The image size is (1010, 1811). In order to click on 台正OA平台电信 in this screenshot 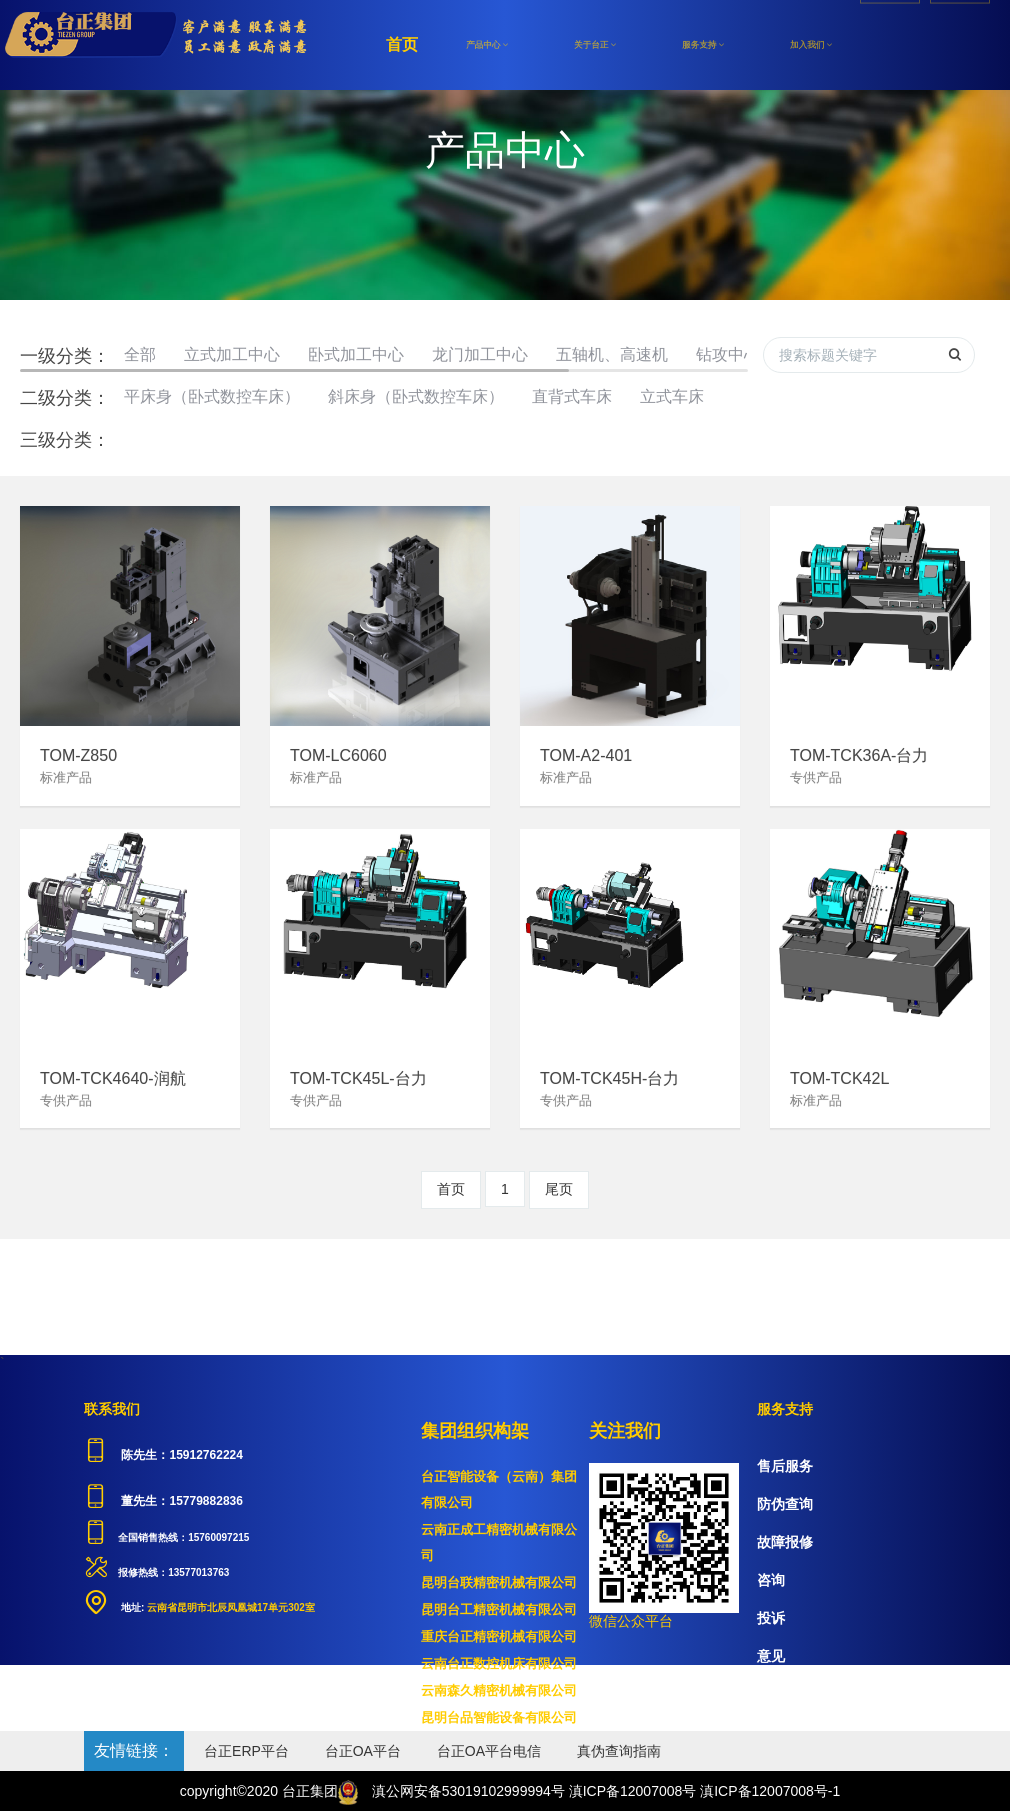, I will do `click(489, 1751)`.